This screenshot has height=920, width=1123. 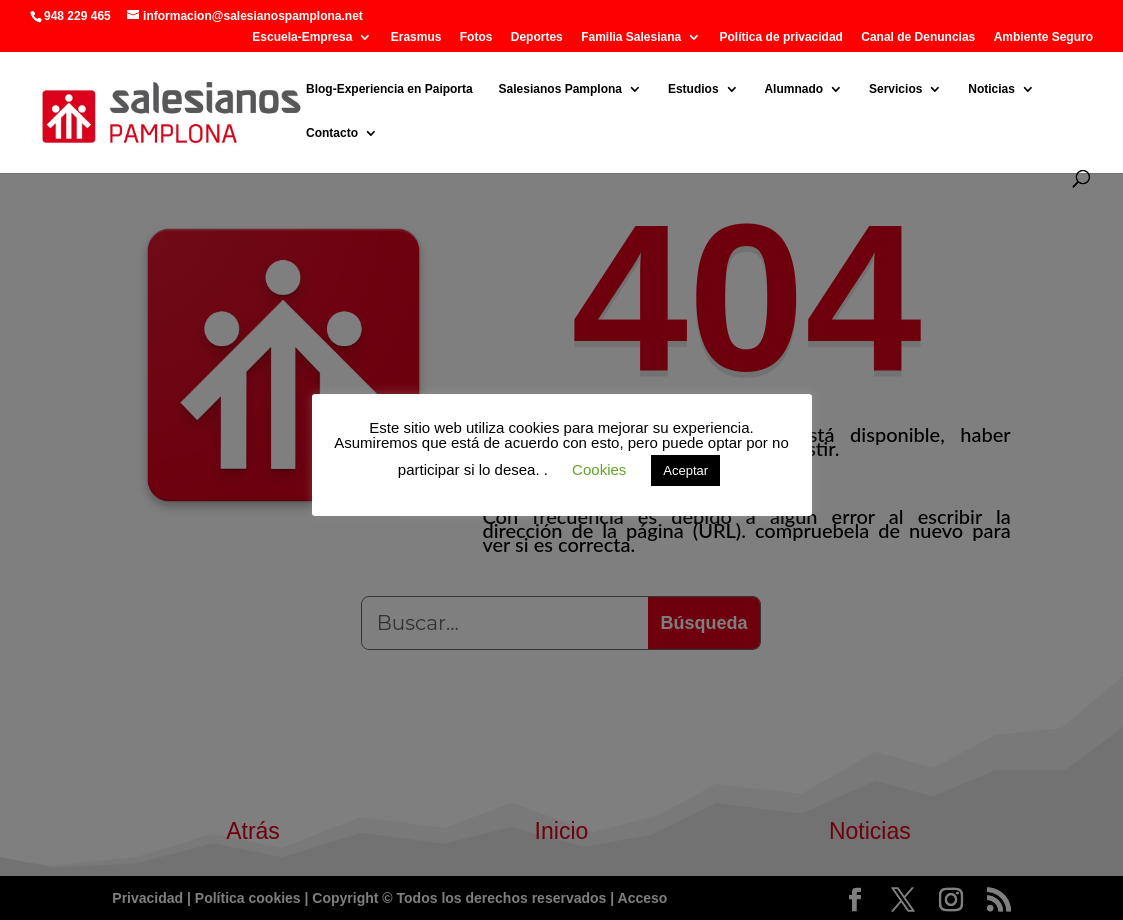 What do you see at coordinates (389, 89) in the screenshot?
I see `Blog-Experiencia en Paiporta` at bounding box center [389, 89].